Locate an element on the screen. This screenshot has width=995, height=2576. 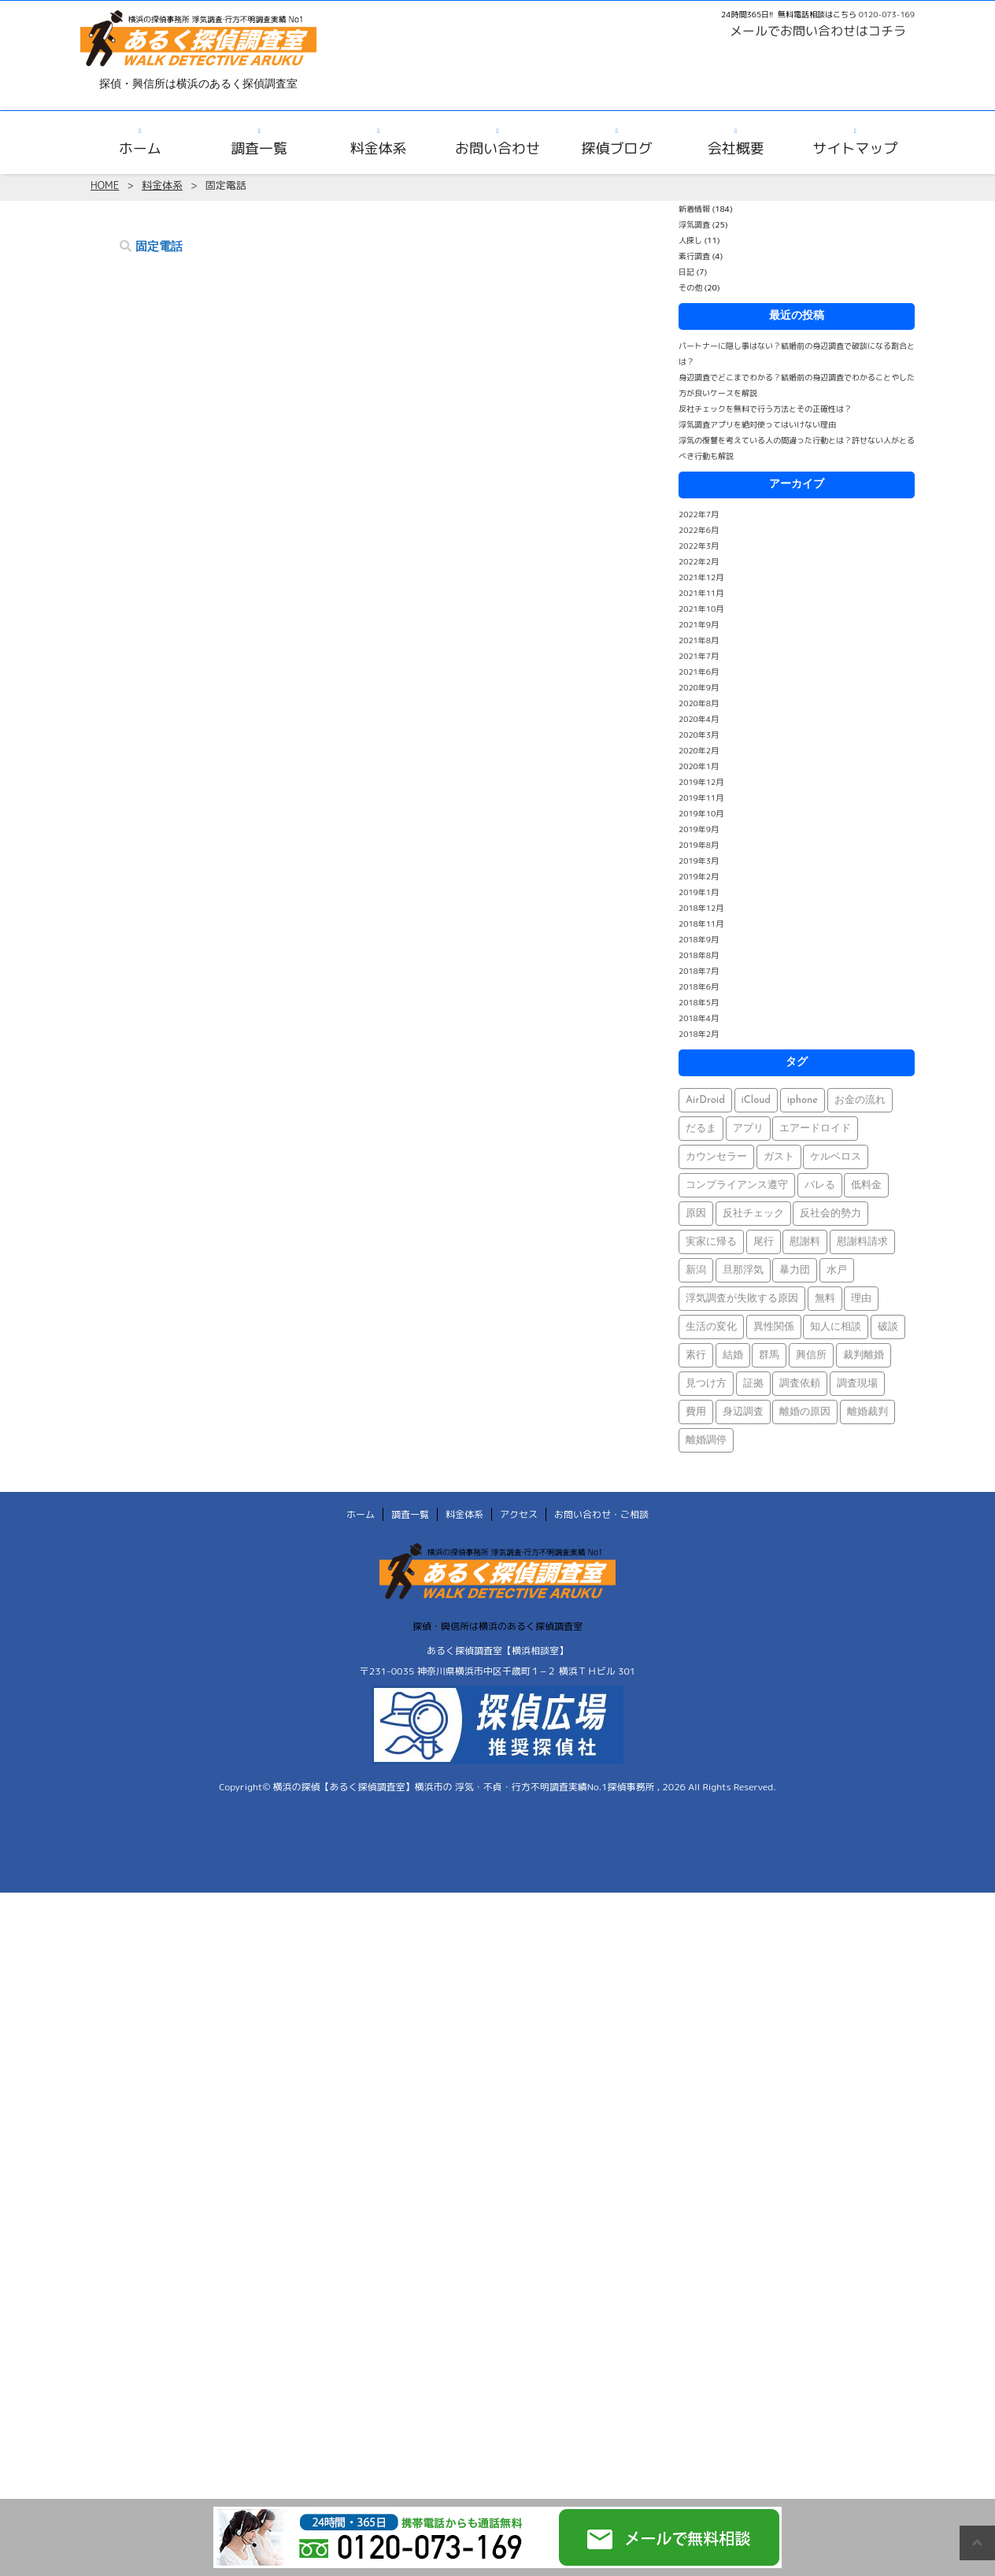
離婚の原因 [離婚の原因 (1個の項目)] is located at coordinates (804, 1412).